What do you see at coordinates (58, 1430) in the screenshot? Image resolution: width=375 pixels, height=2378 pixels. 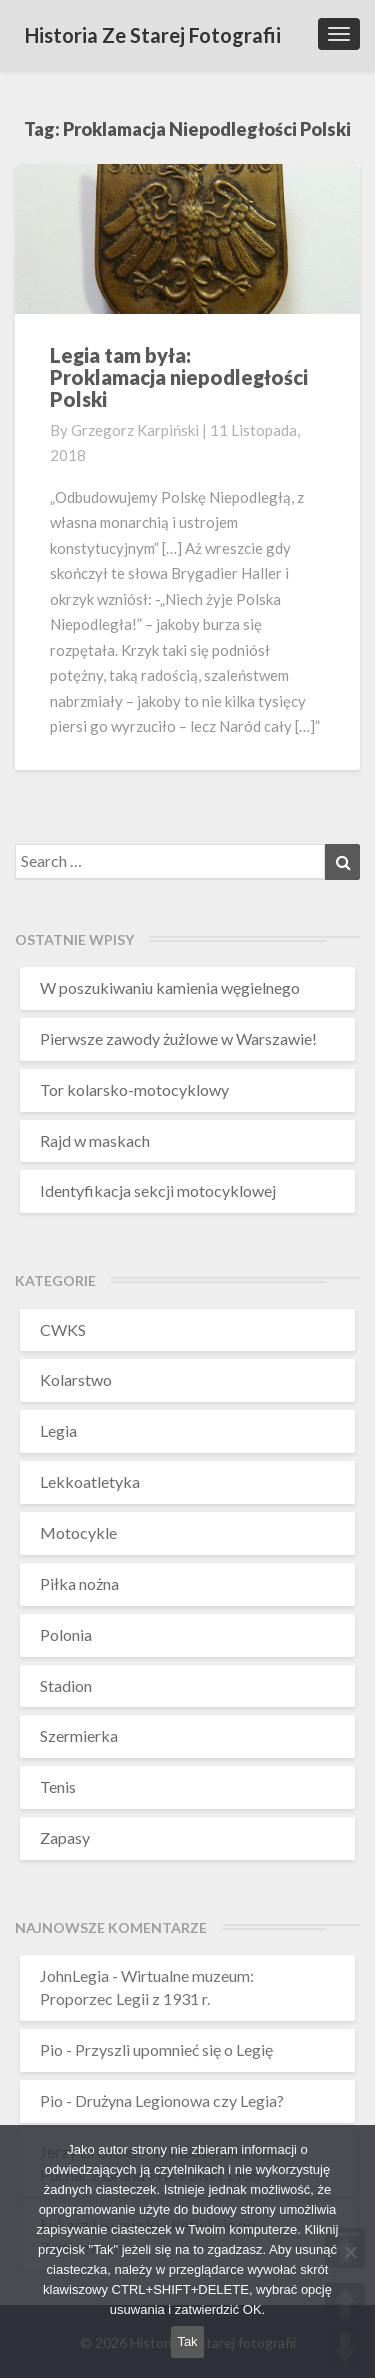 I see `Legia` at bounding box center [58, 1430].